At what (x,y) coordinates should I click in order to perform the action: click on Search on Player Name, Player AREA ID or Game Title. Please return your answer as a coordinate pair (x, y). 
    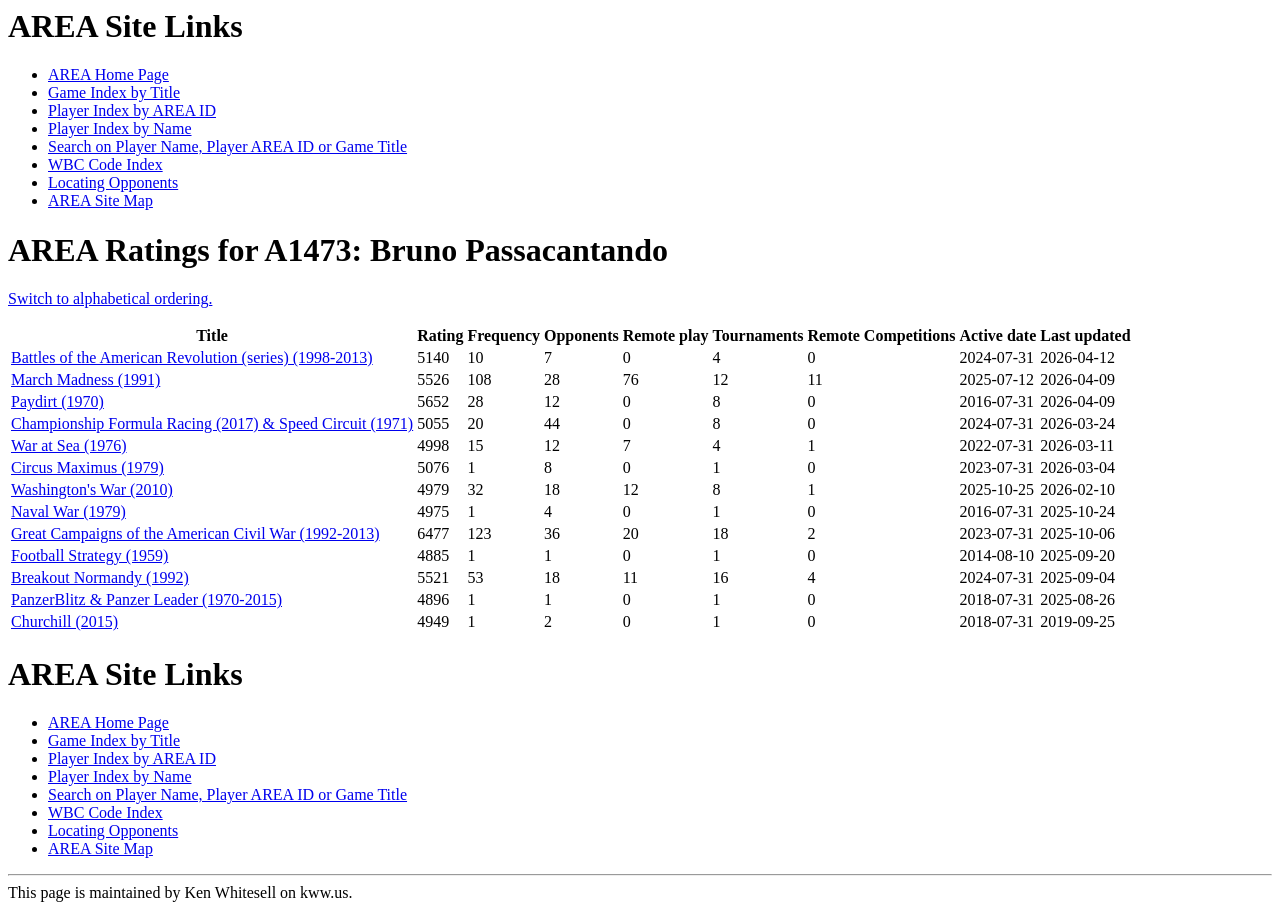
    Looking at the image, I should click on (227, 146).